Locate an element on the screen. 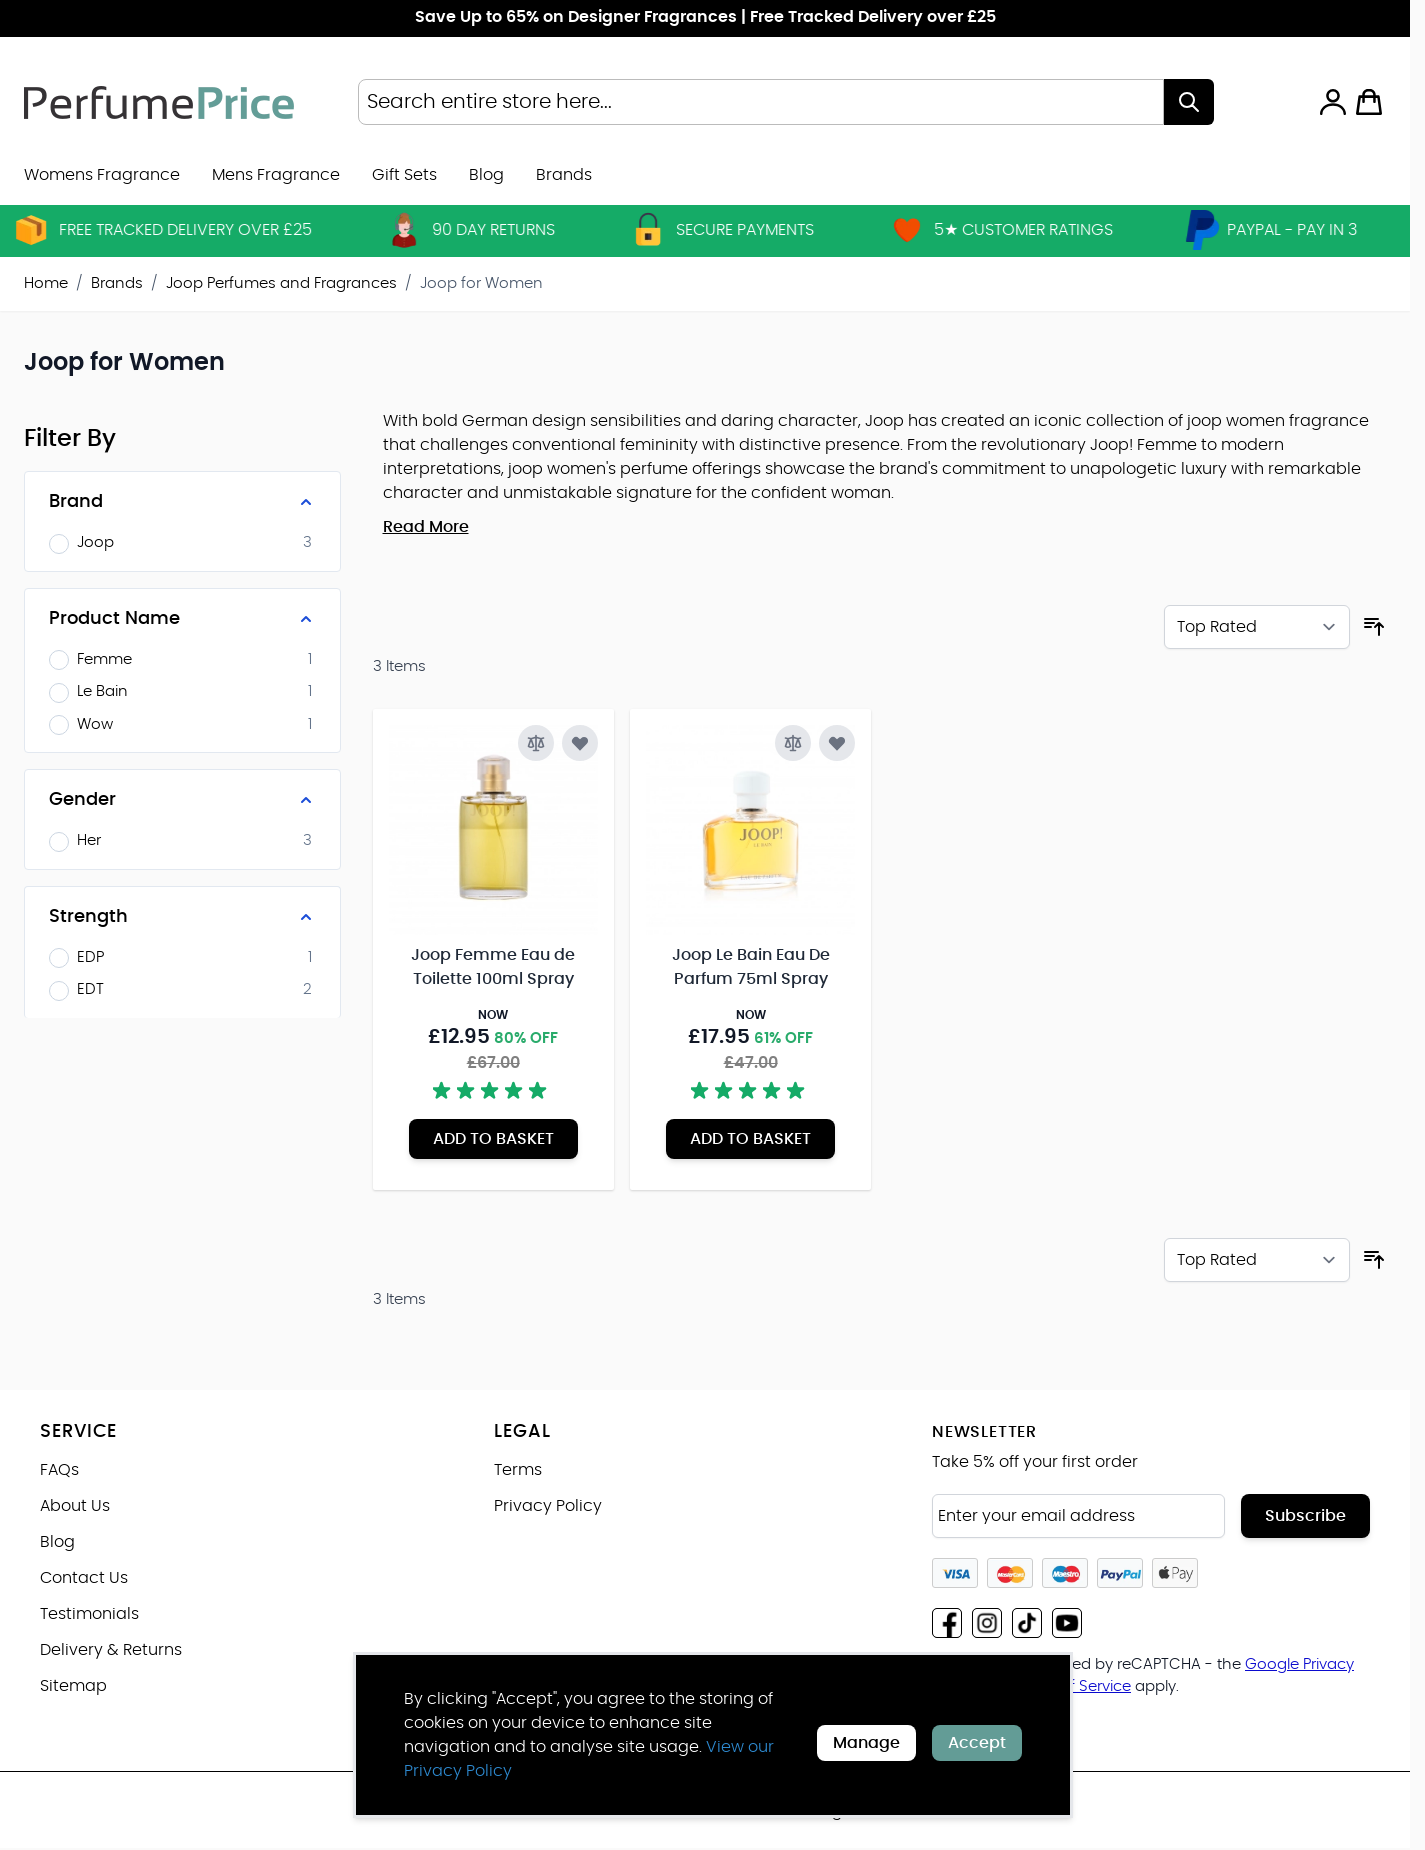 The image size is (1425, 1850). [My Account] is located at coordinates (1333, 102).